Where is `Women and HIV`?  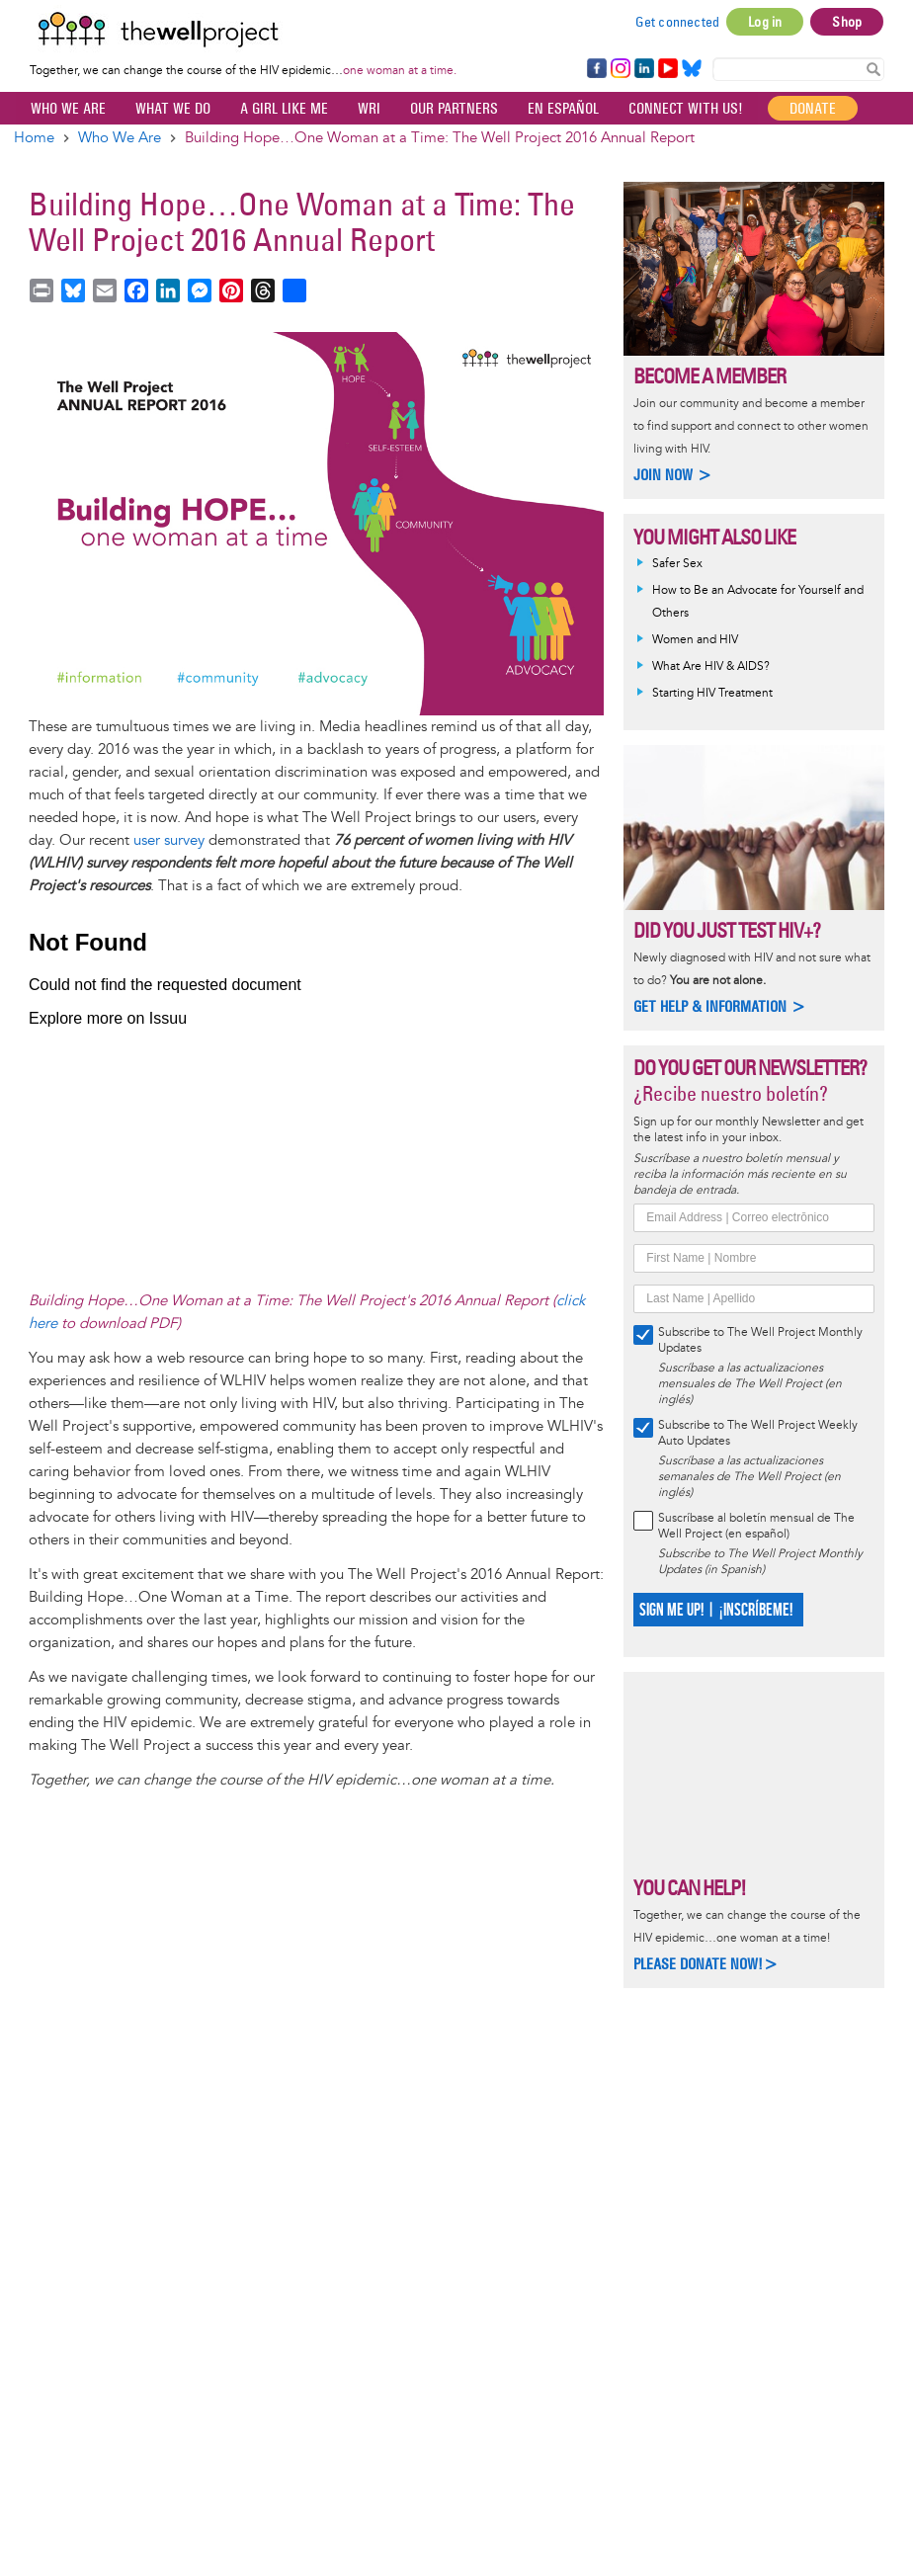
Women and HIV is located at coordinates (695, 639).